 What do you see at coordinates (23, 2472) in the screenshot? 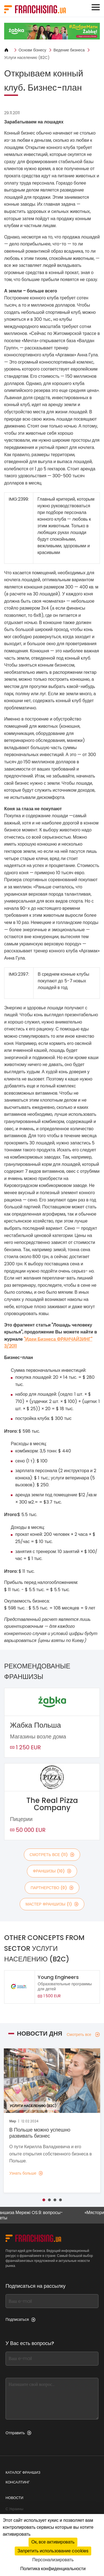
I see `Каталог франшиз` at bounding box center [23, 2472].